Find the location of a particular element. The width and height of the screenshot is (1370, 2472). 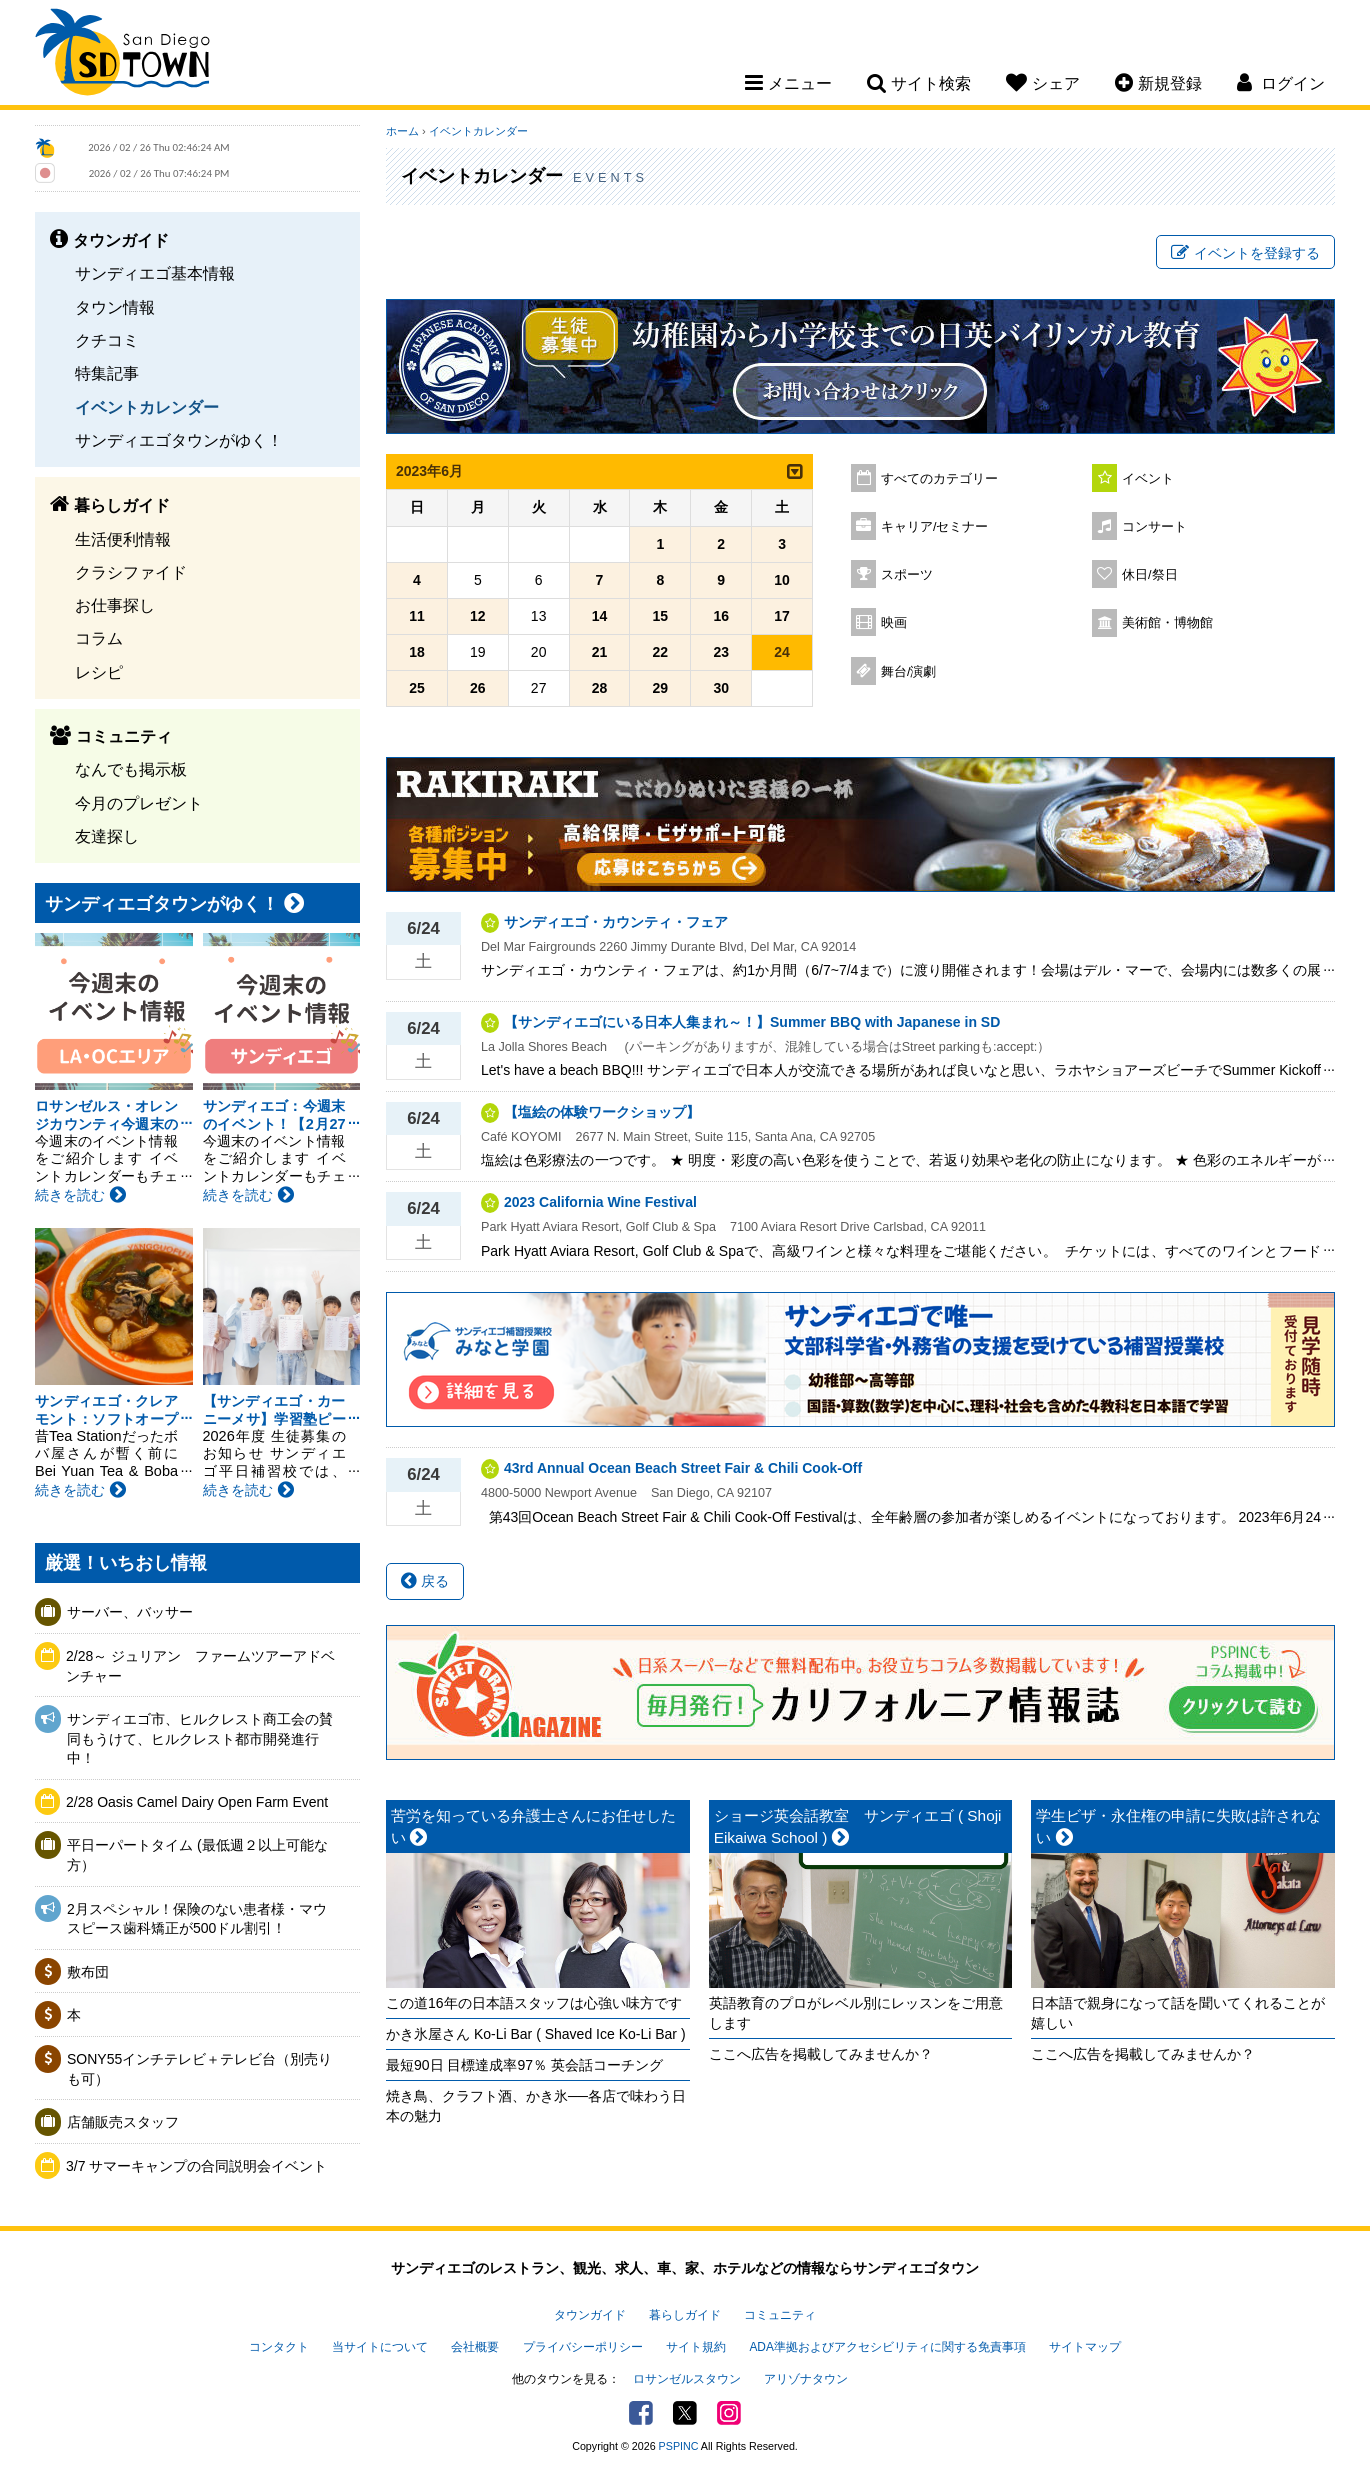

今月のプレゼント is located at coordinates (139, 803).